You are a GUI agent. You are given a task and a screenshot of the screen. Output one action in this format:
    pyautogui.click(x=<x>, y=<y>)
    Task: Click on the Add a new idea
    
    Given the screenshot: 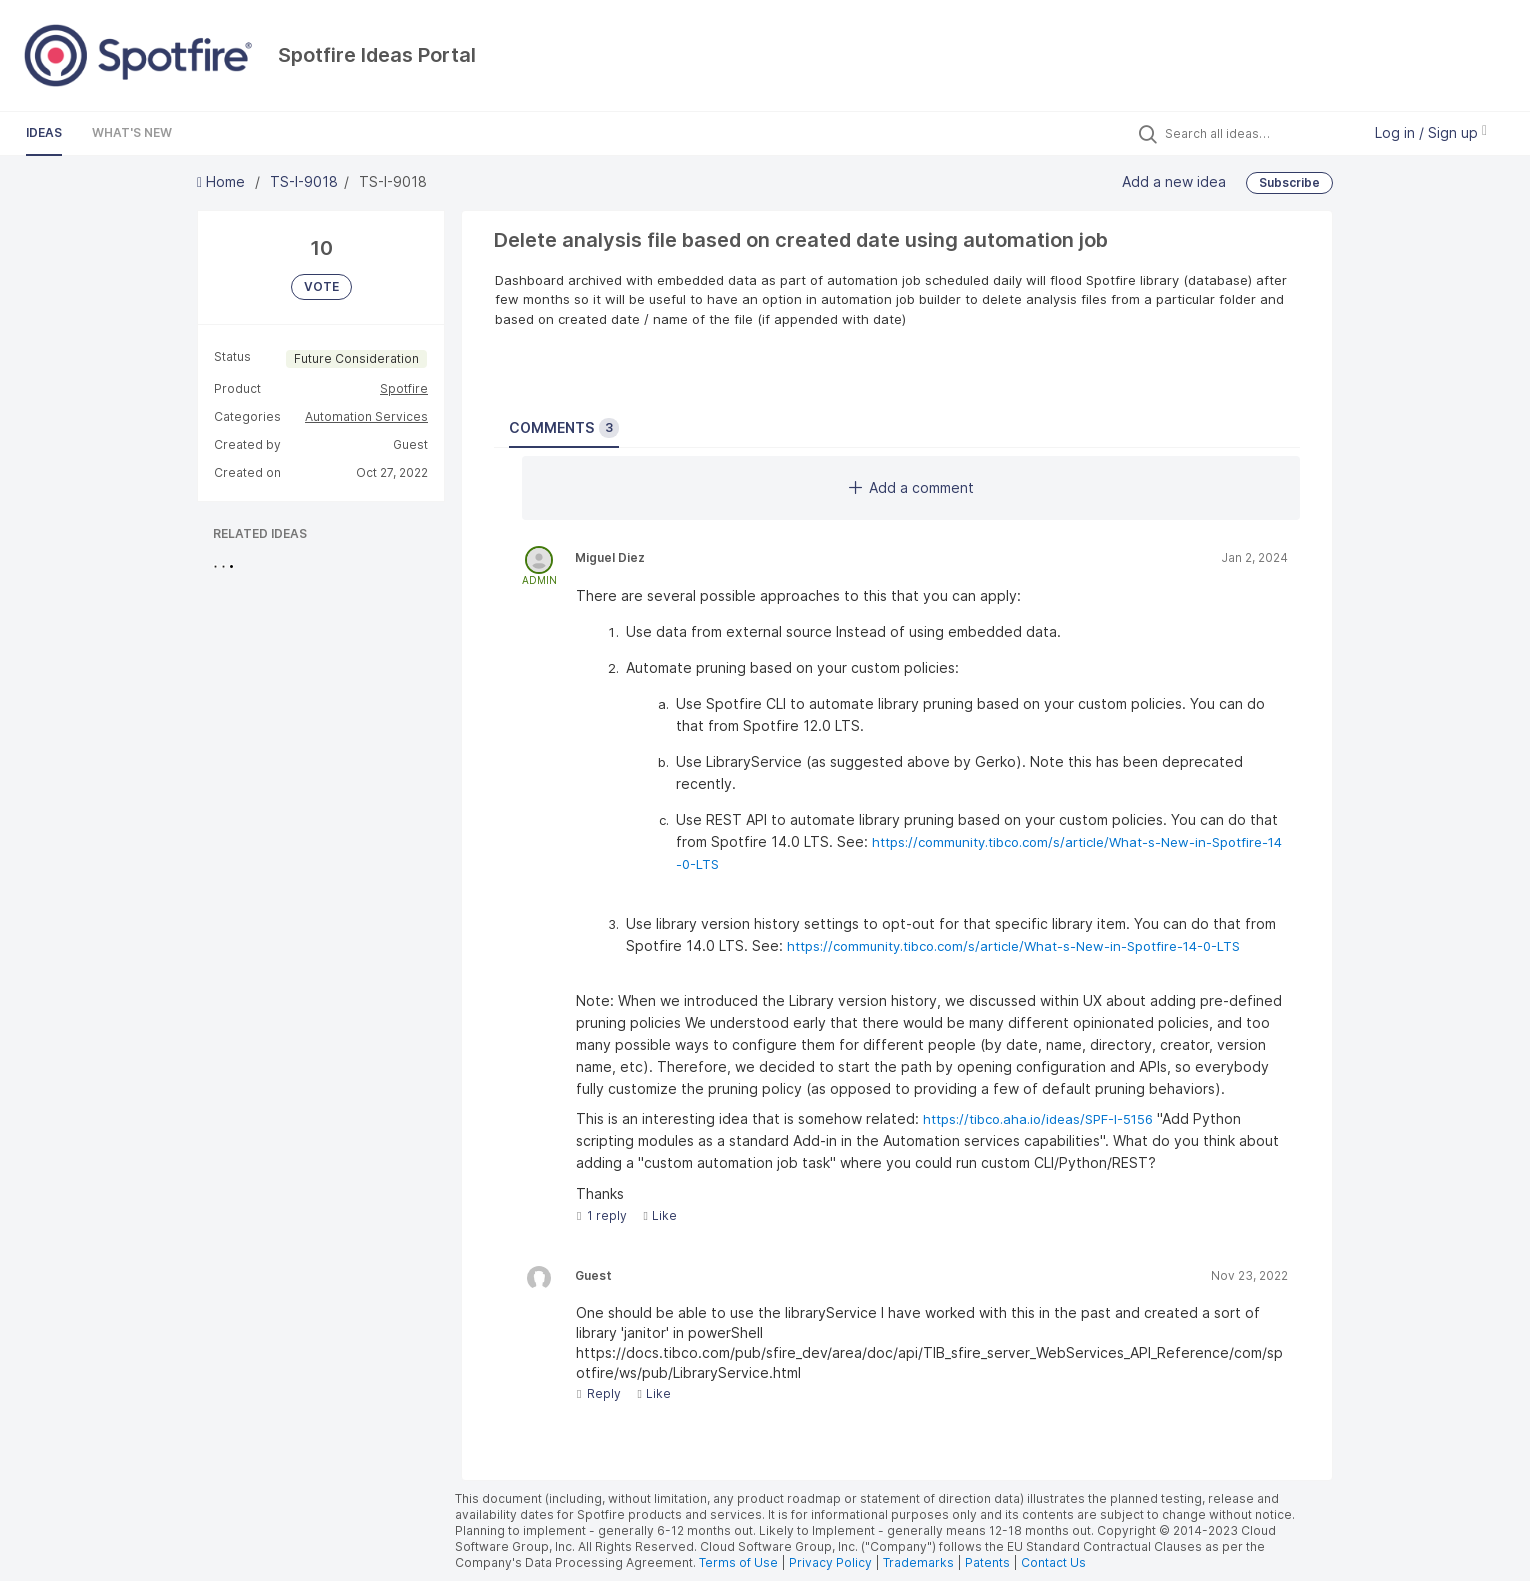 What is the action you would take?
    pyautogui.click(x=1174, y=181)
    